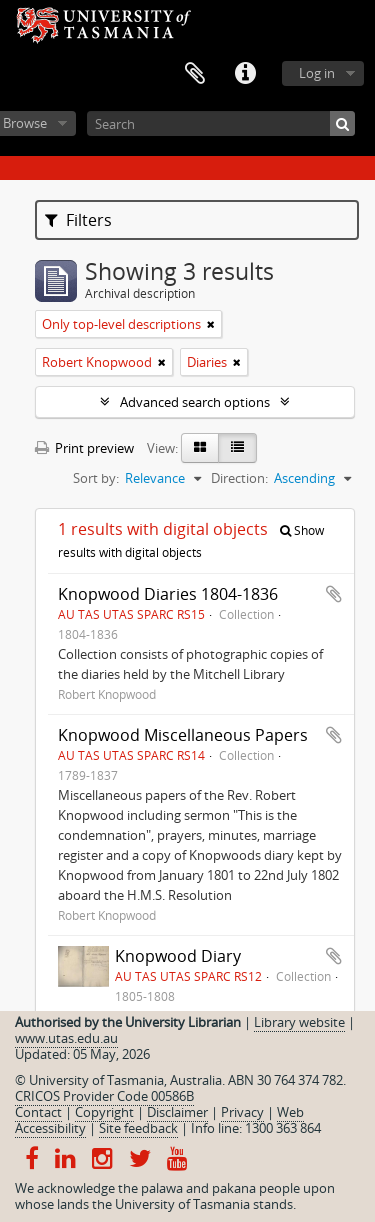 The height and width of the screenshot is (1222, 375). Describe the element at coordinates (299, 1022) in the screenshot. I see `Library website` at that location.